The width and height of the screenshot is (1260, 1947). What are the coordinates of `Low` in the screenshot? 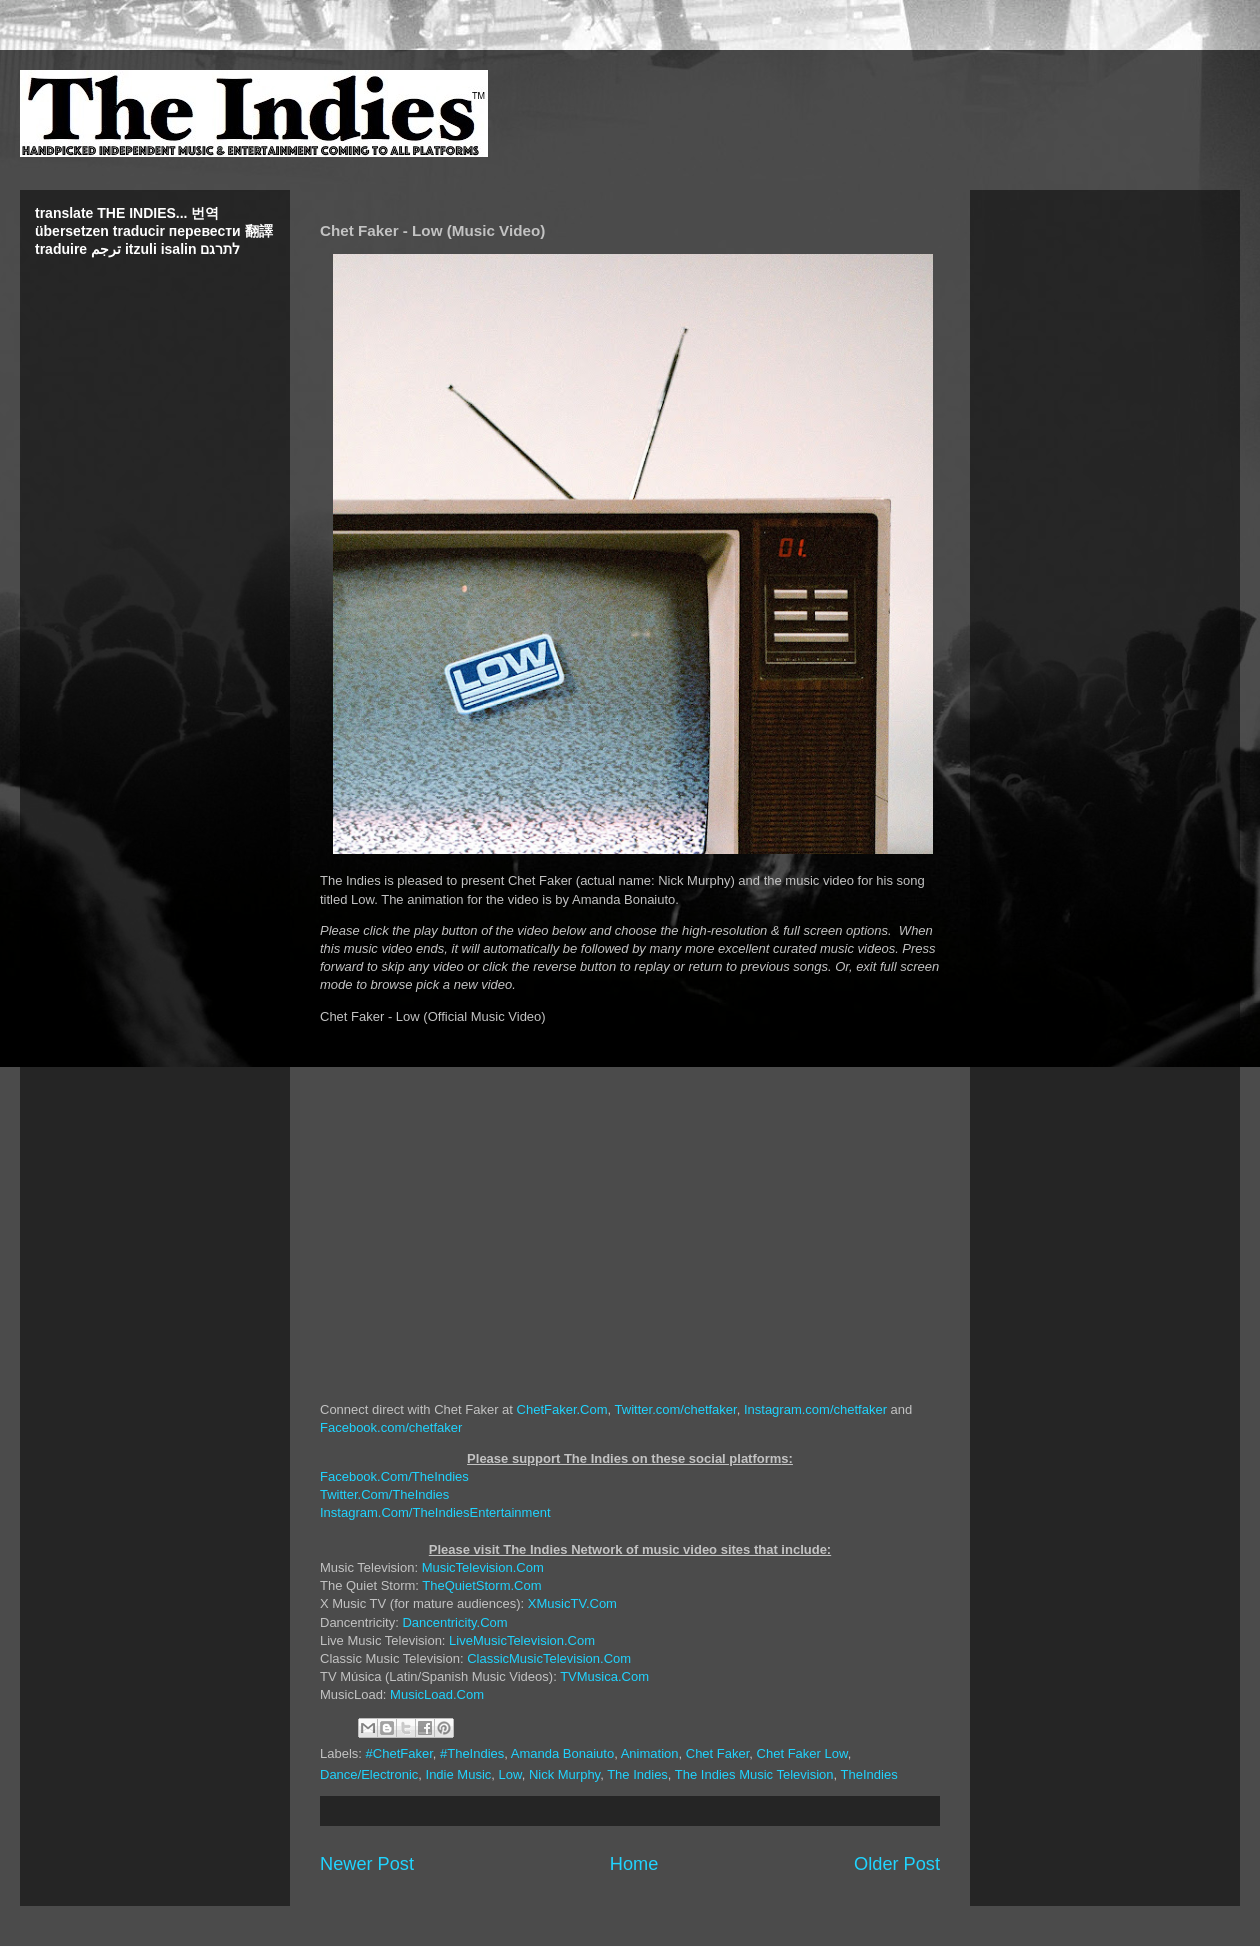 It's located at (510, 1774).